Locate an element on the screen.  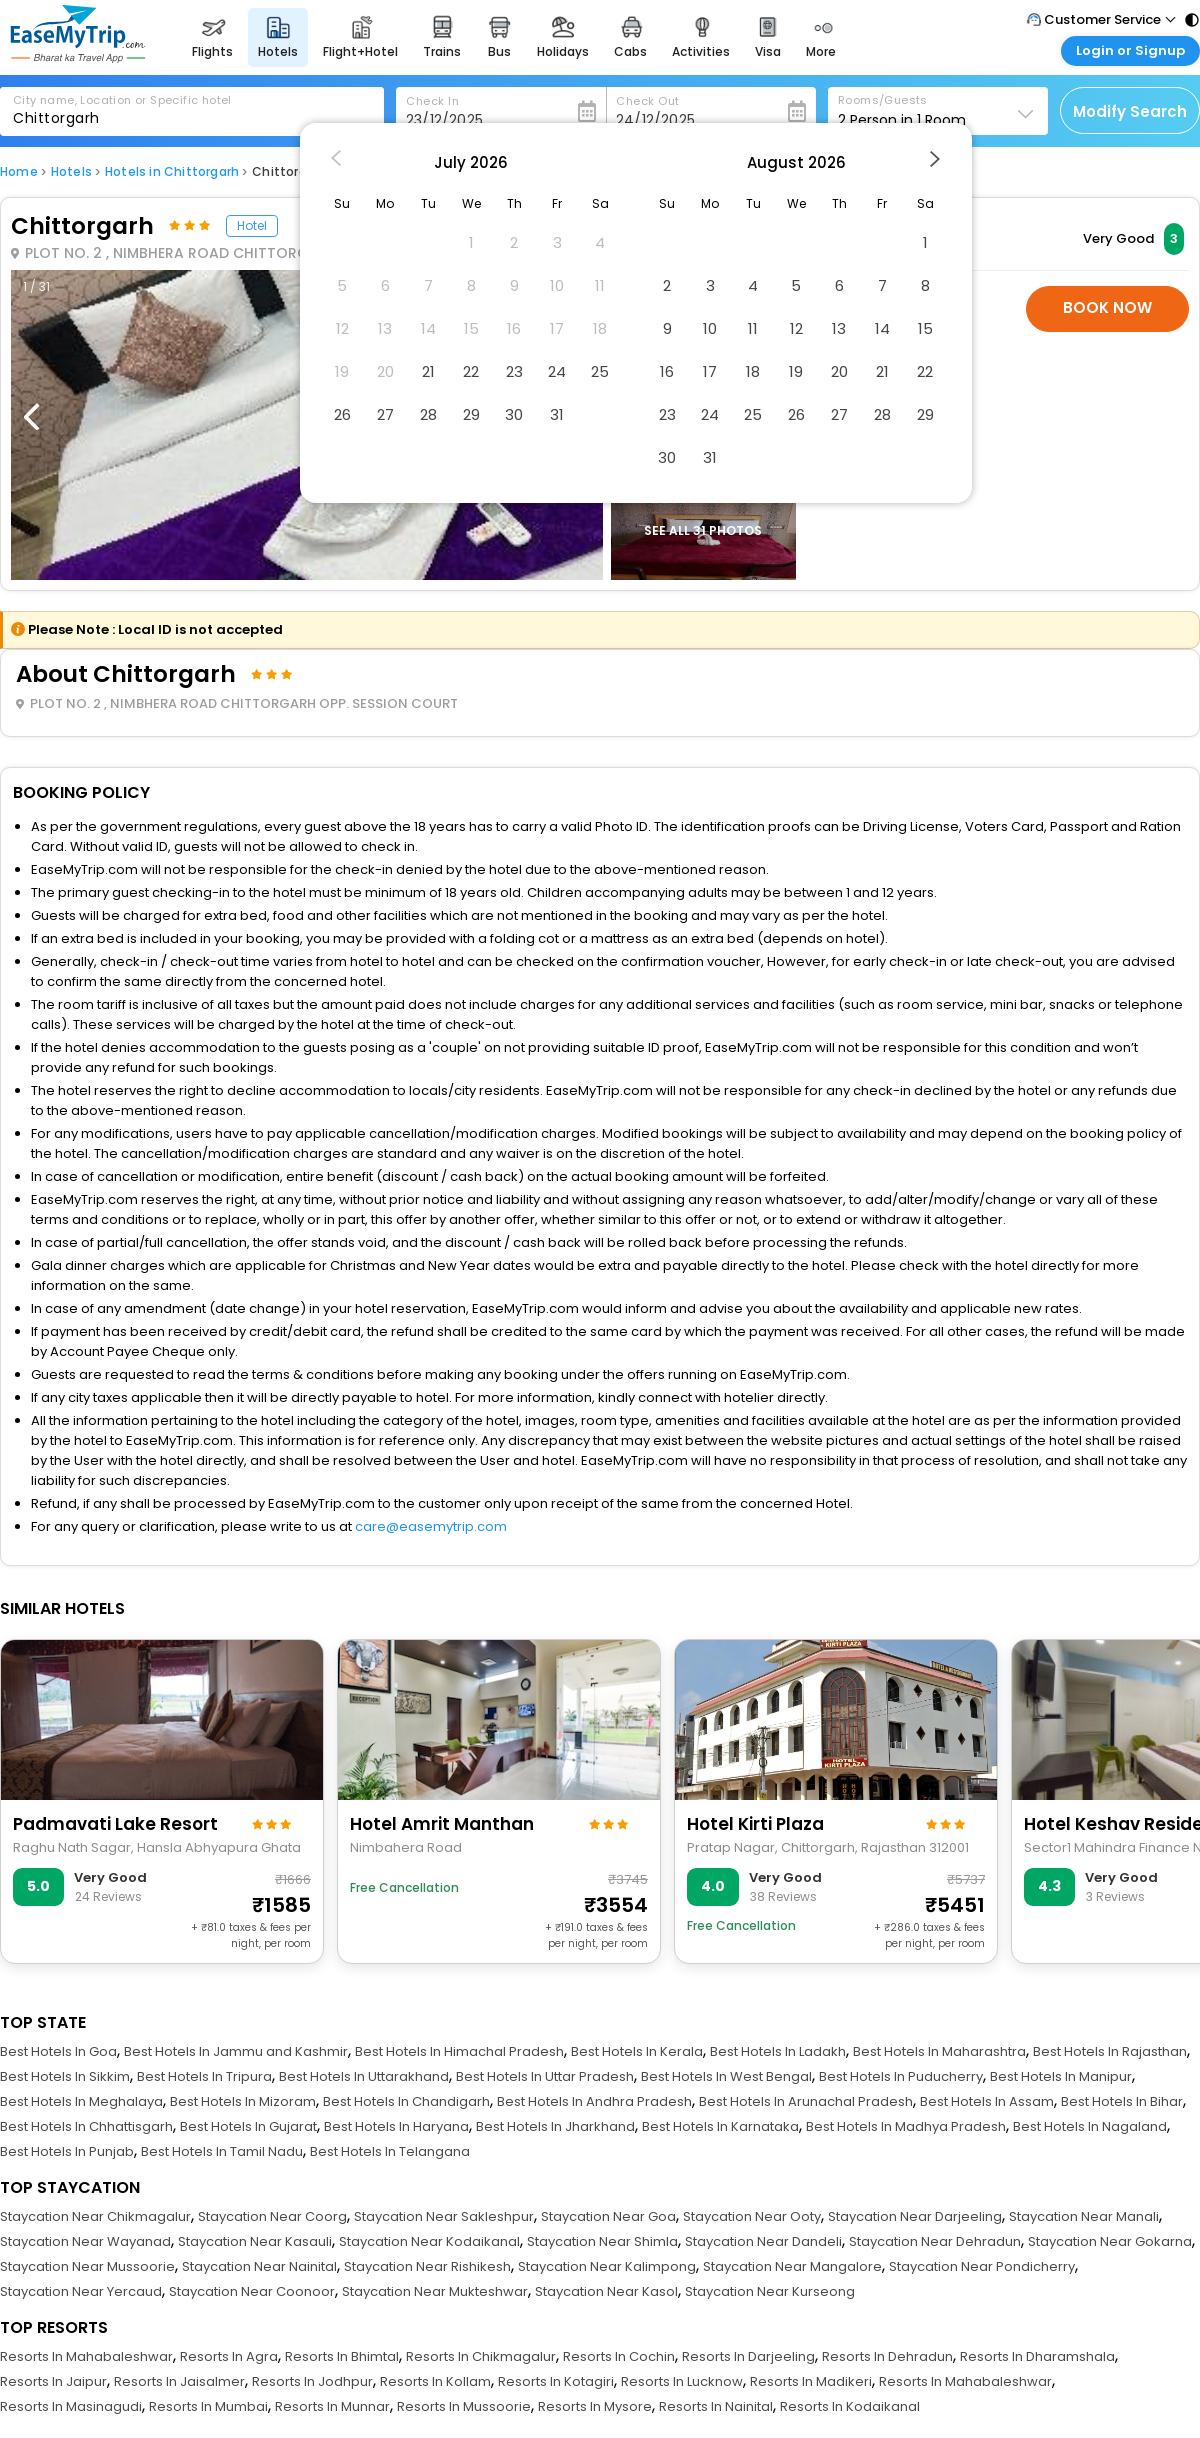
29 is located at coordinates (471, 414).